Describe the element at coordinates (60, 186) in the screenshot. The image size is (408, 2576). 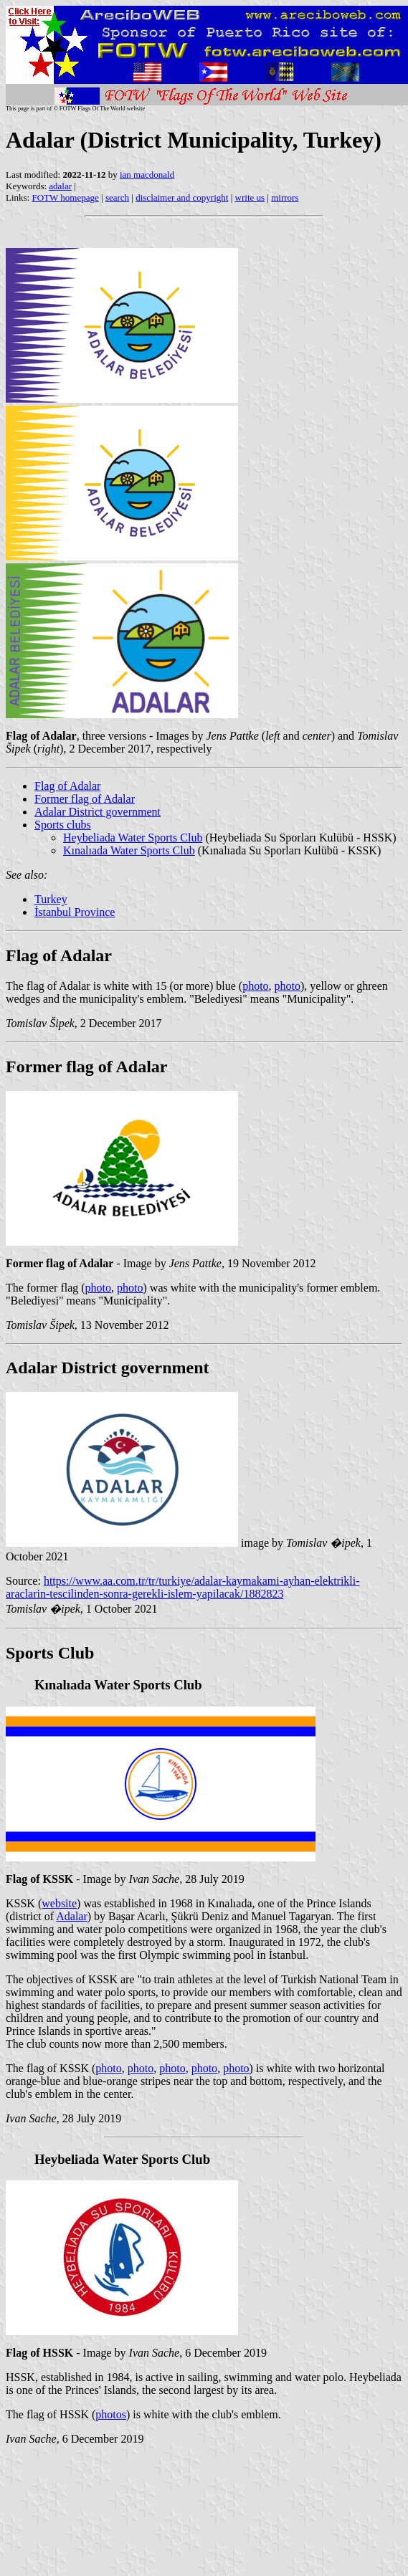
I see `adalar` at that location.